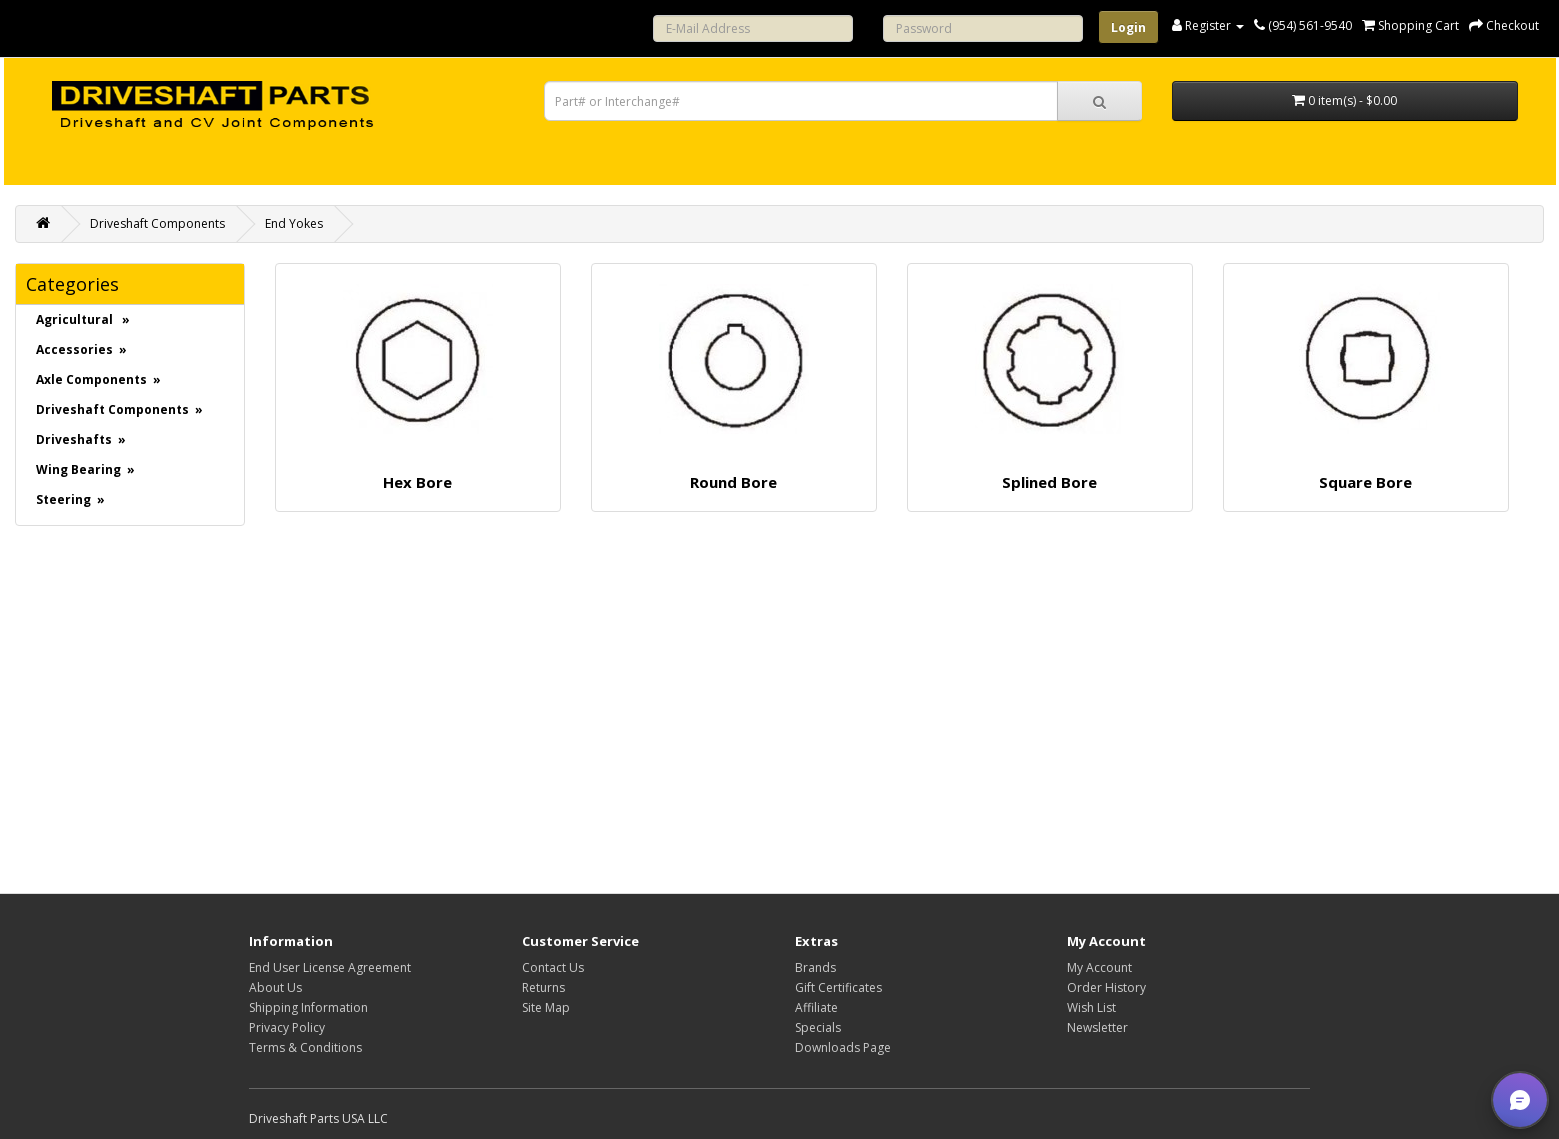 The height and width of the screenshot is (1139, 1559). Describe the element at coordinates (417, 482) in the screenshot. I see `Hex Bore` at that location.